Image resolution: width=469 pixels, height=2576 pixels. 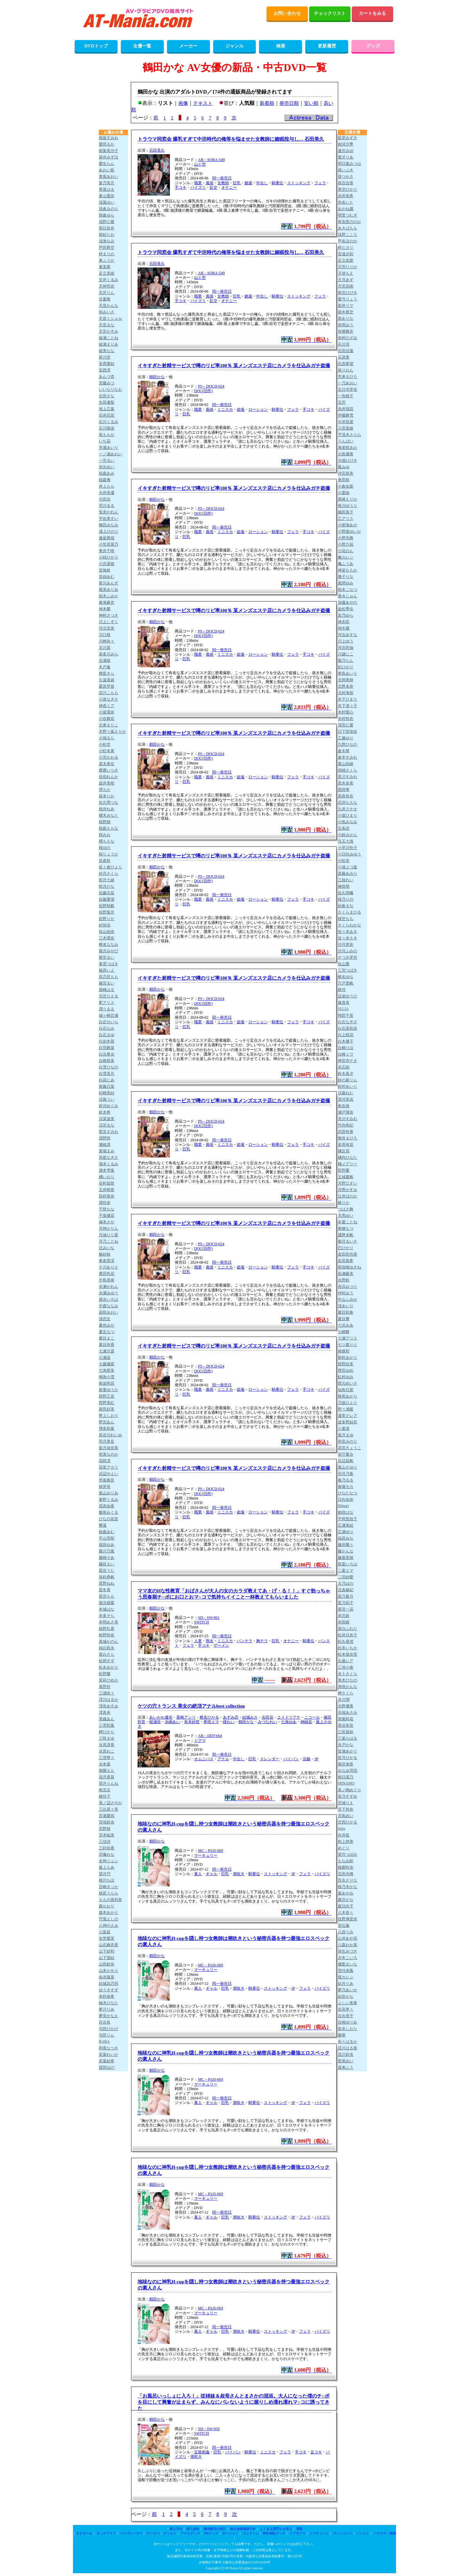 I want to click on 優梨まいな, so click(x=347, y=1964).